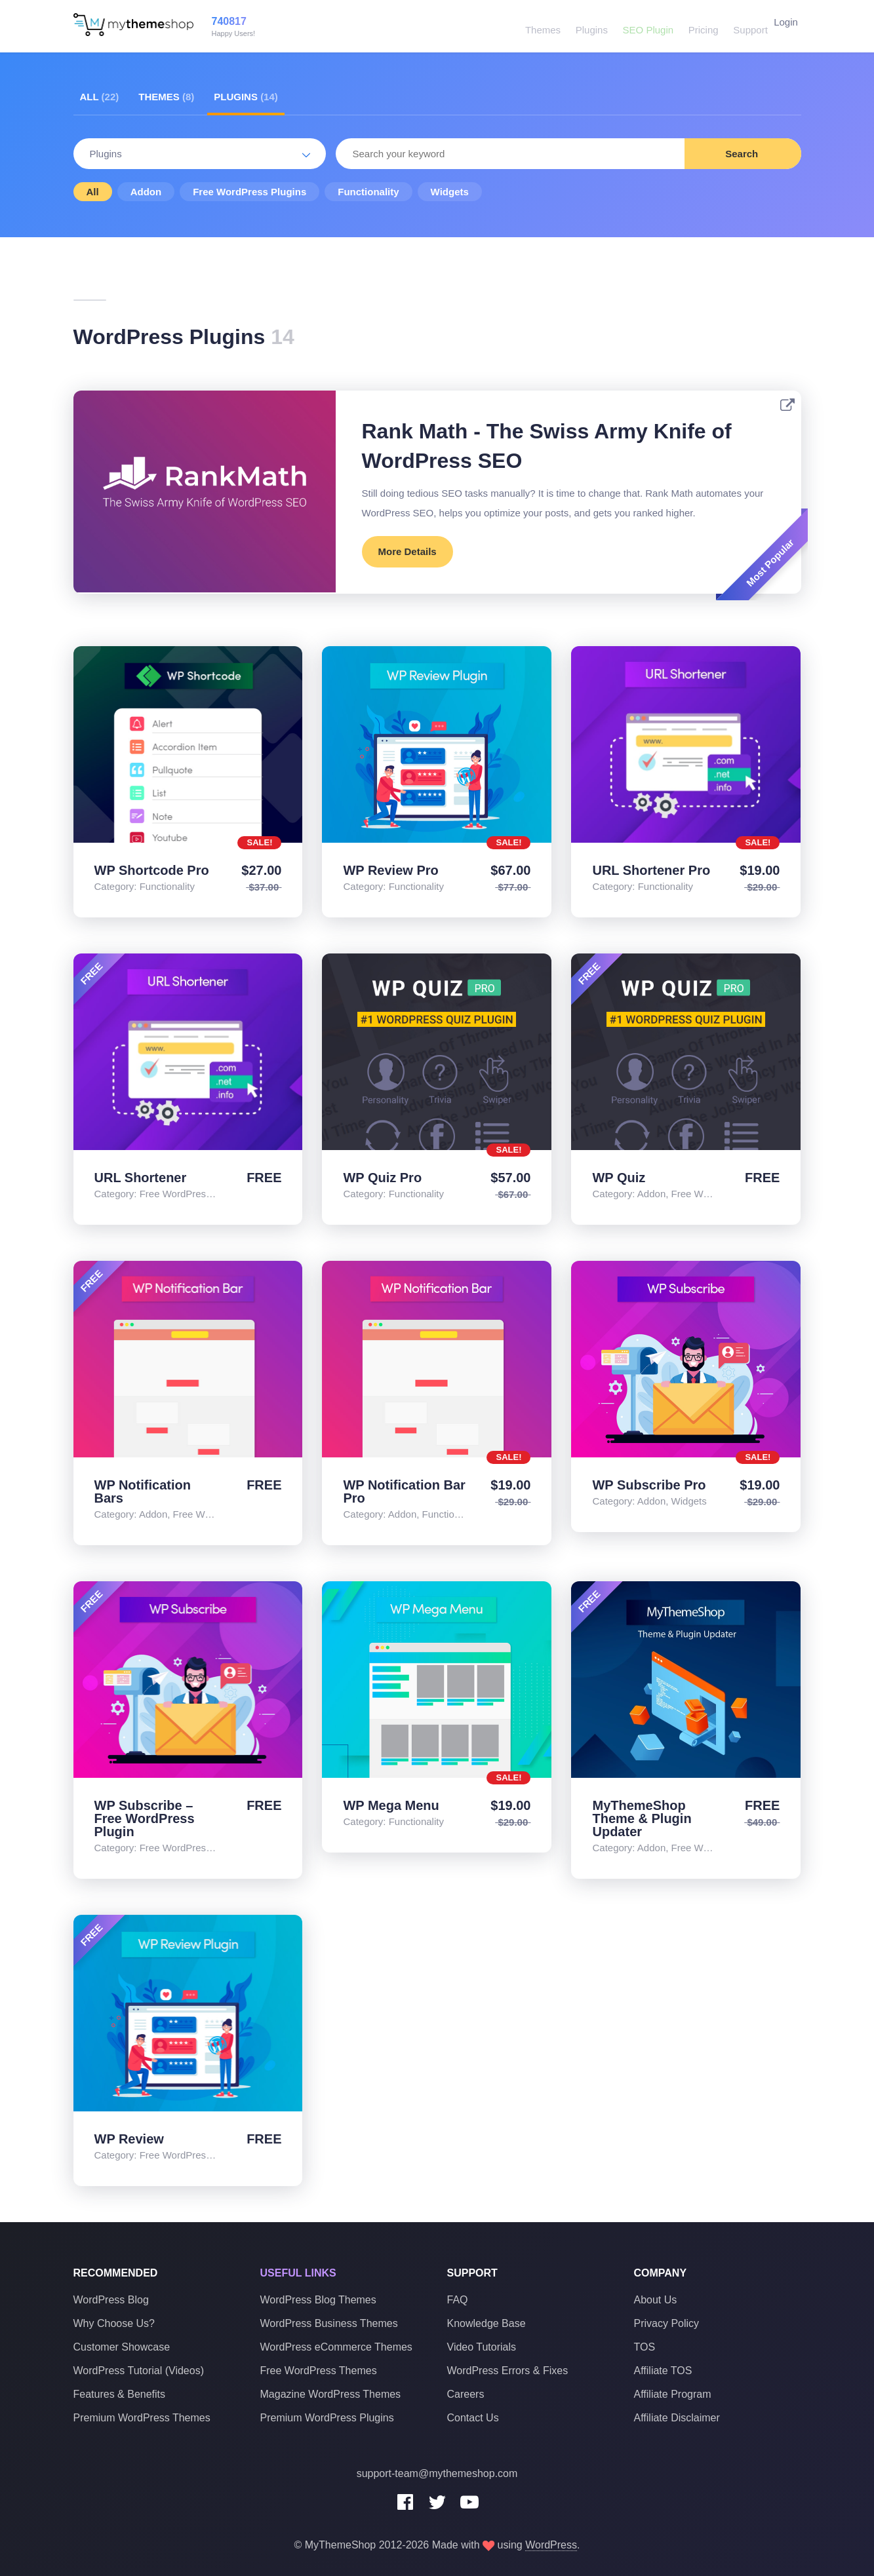 Image resolution: width=874 pixels, height=2576 pixels. I want to click on Customer Showcase, so click(121, 2347).